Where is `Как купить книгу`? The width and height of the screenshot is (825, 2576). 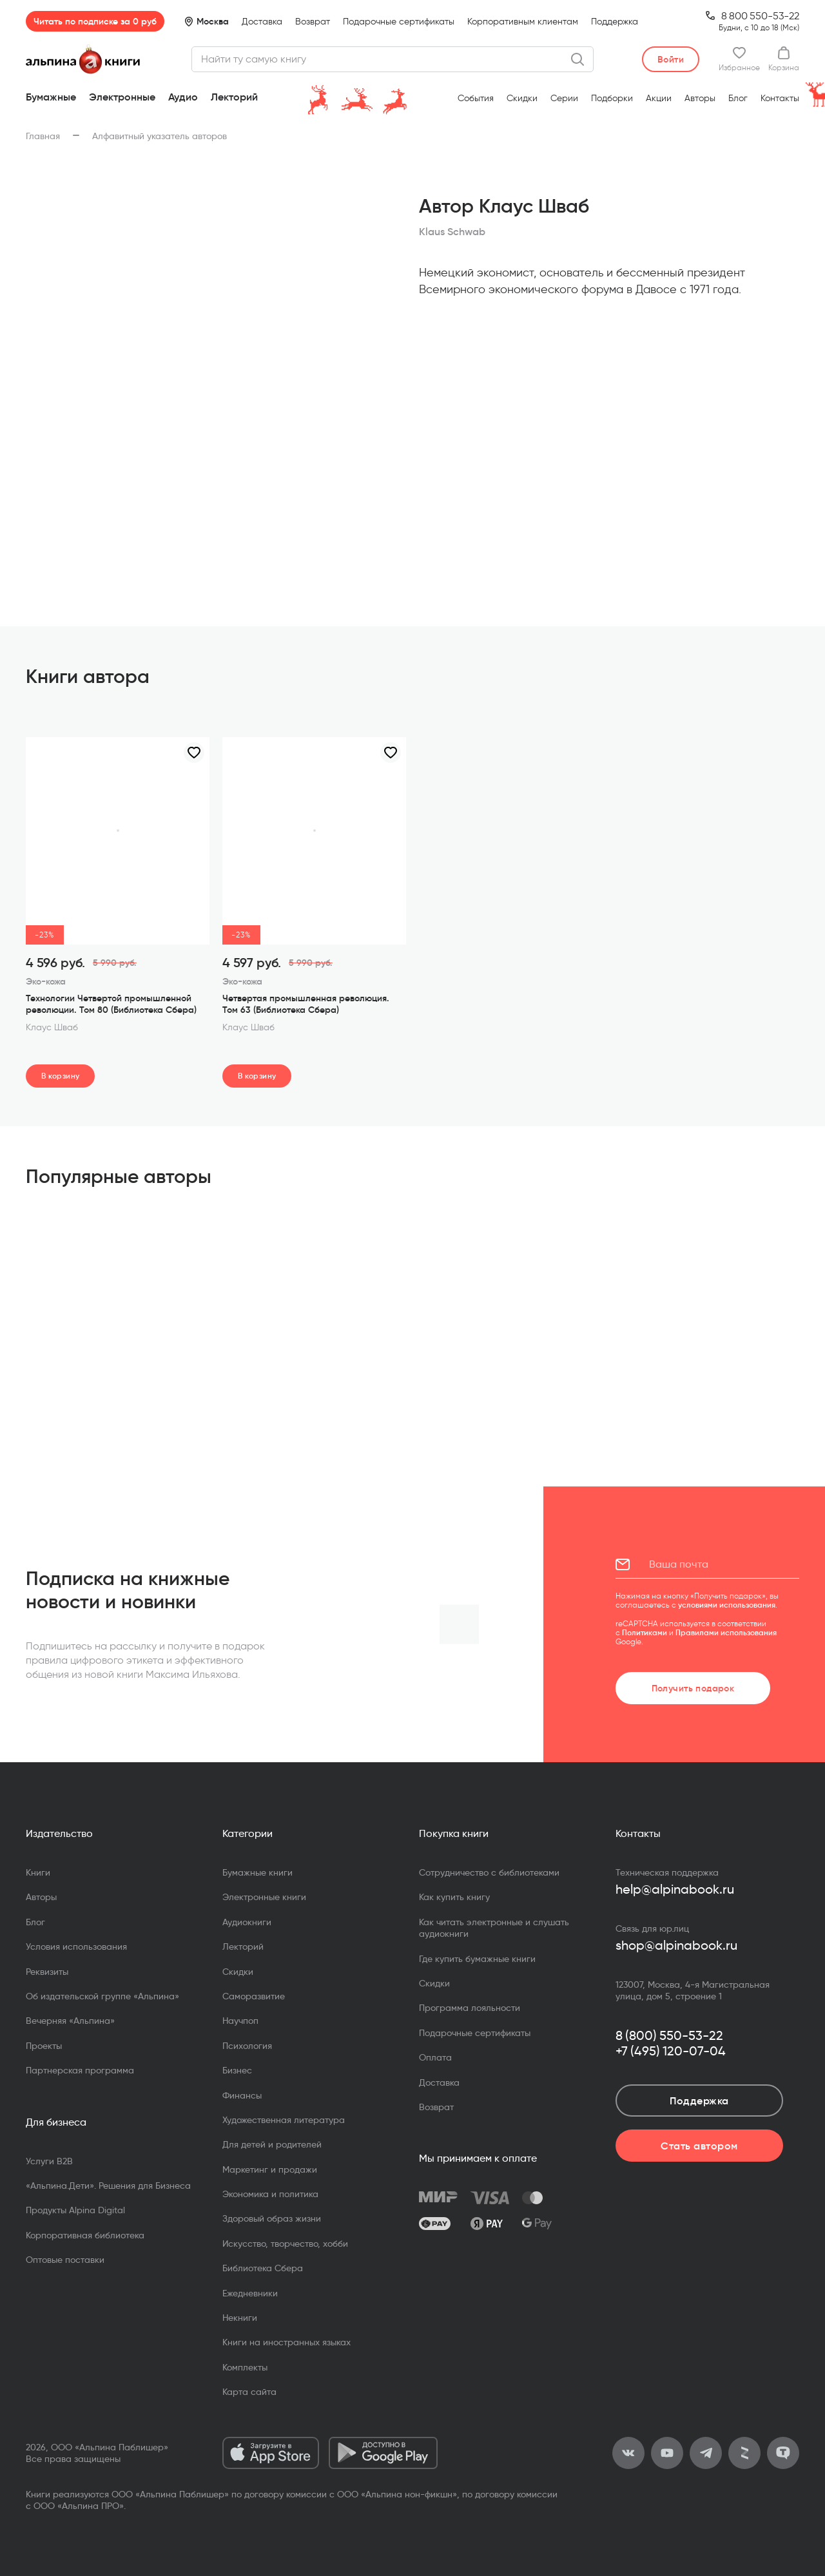
Как купить книгу is located at coordinates (454, 1897).